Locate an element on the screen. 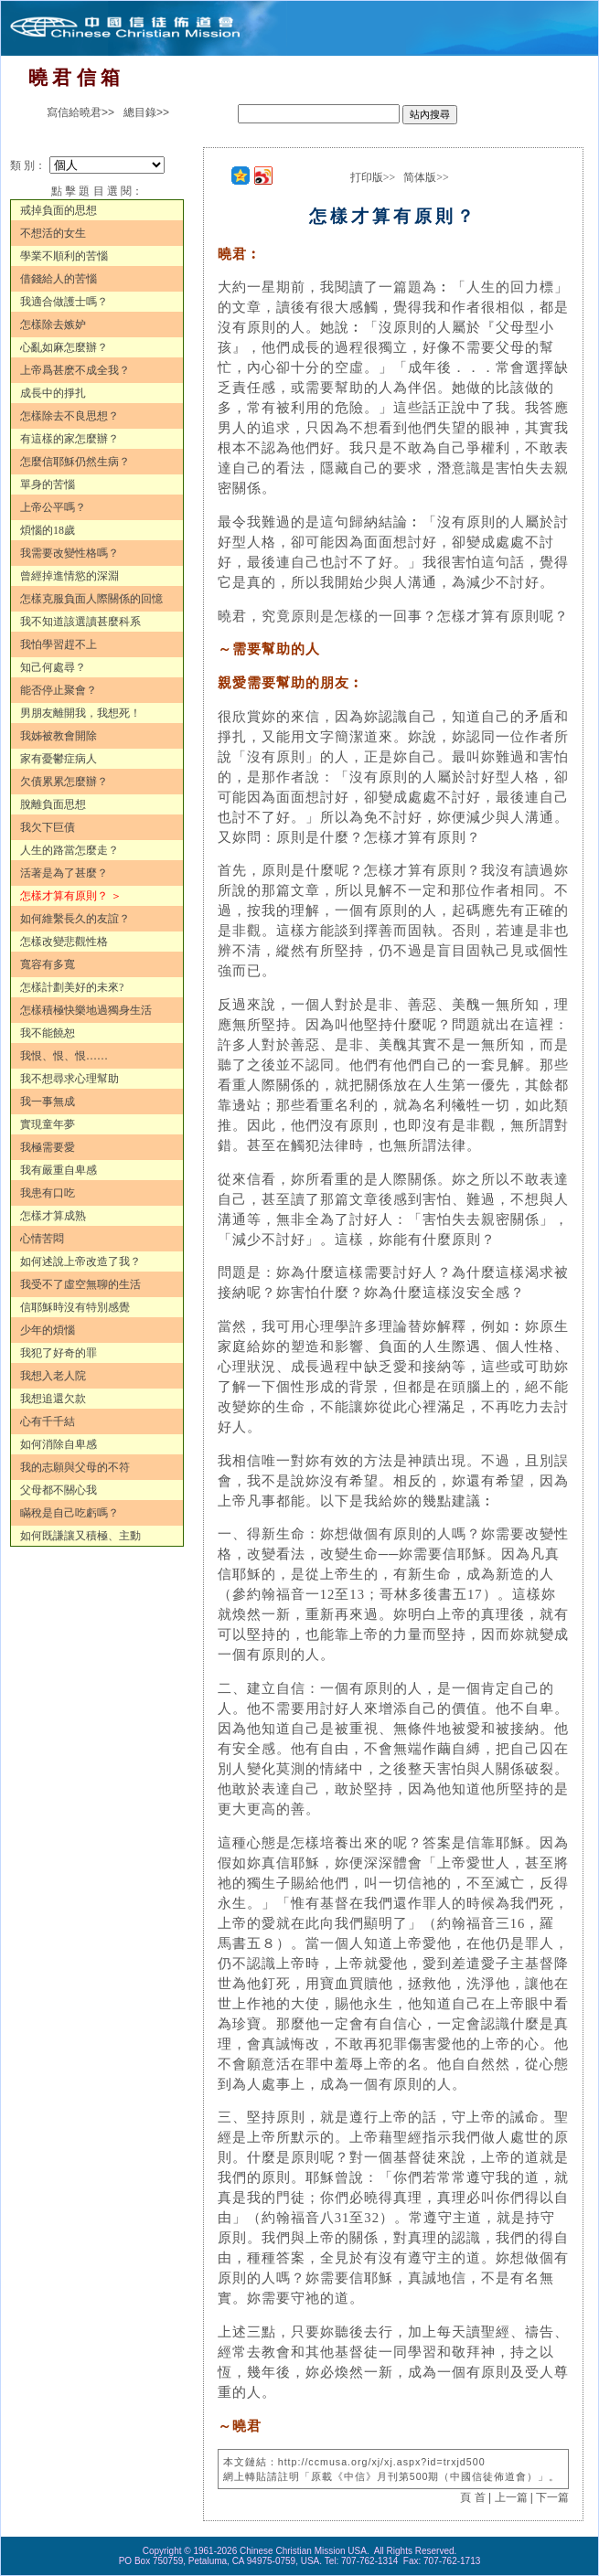 This screenshot has height=2576, width=599. 頁 首 is located at coordinates (472, 2497).